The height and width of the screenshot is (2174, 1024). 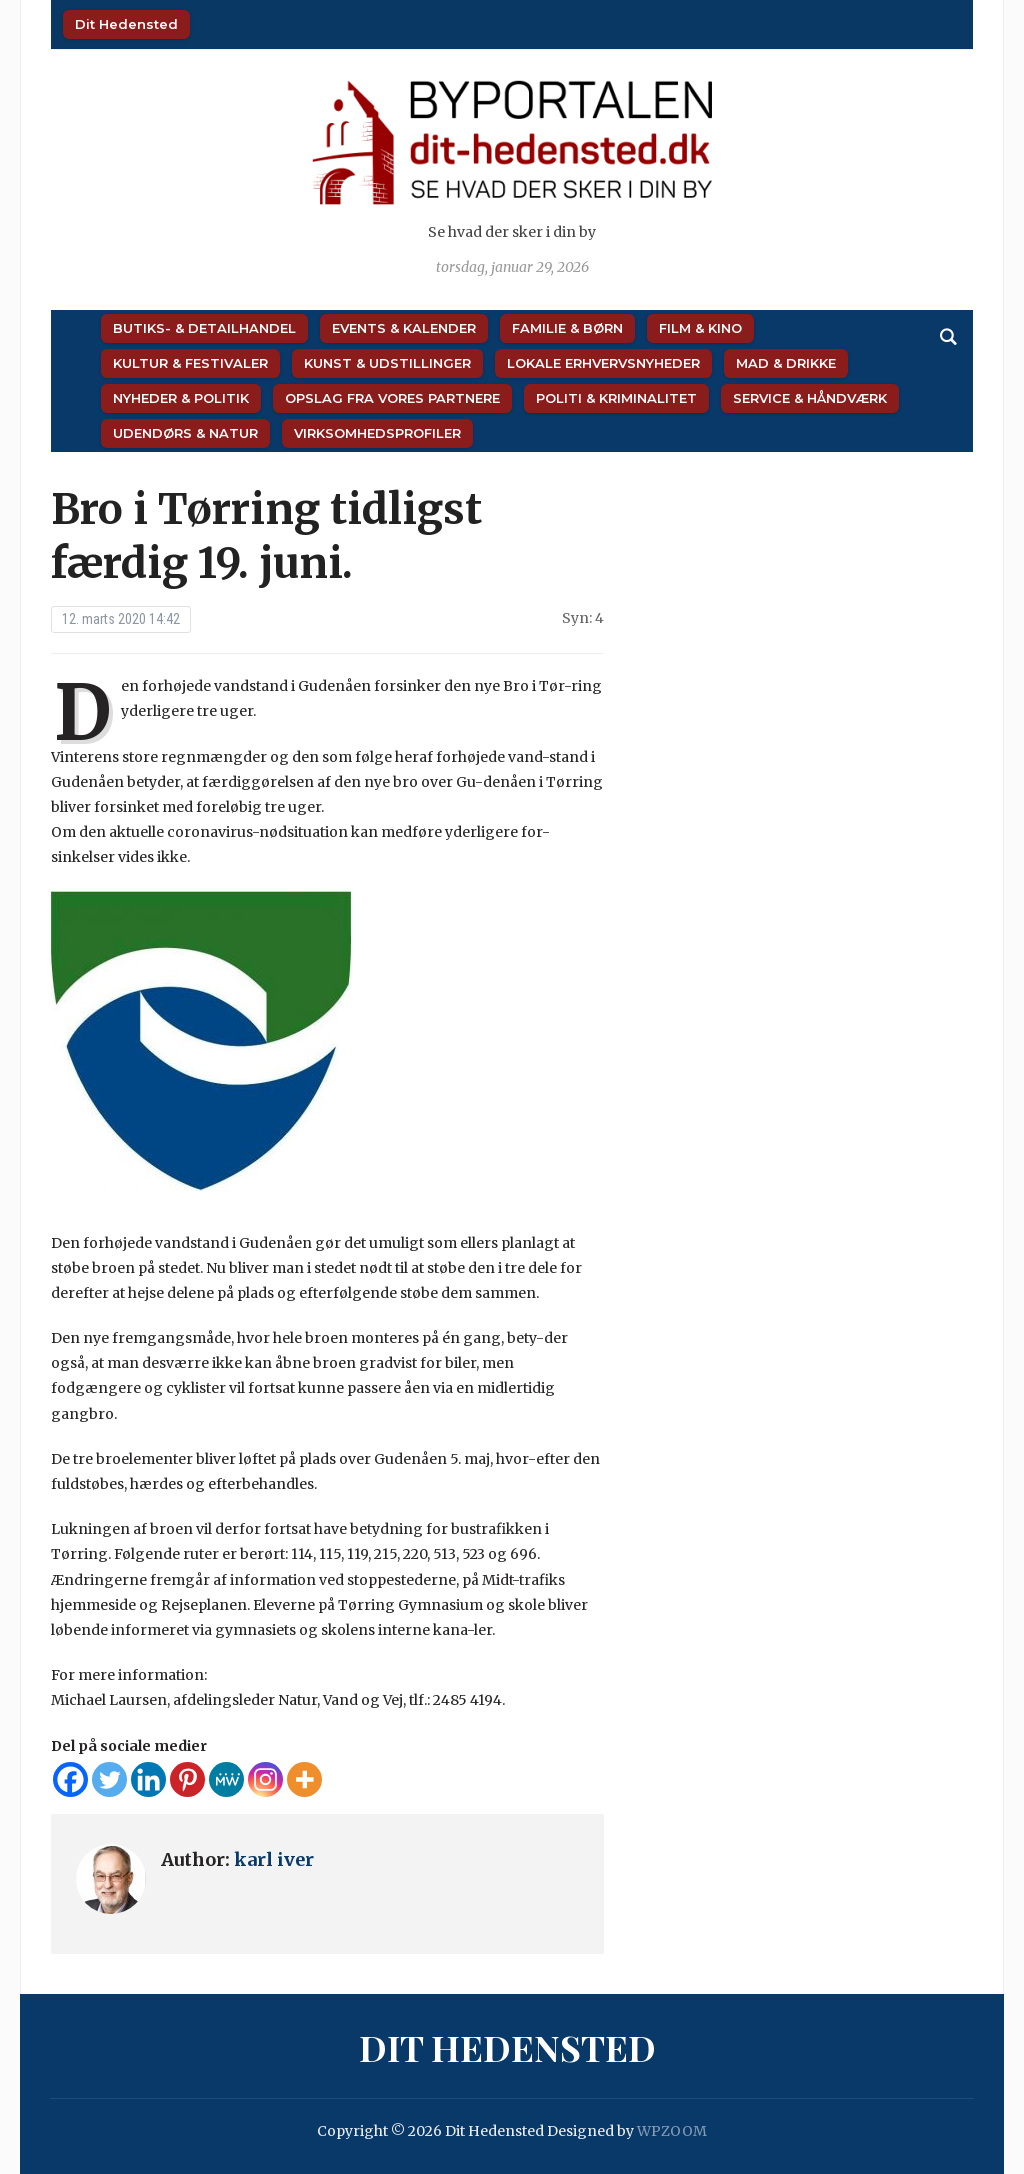 I want to click on Mad & Drikke, so click(x=786, y=363).